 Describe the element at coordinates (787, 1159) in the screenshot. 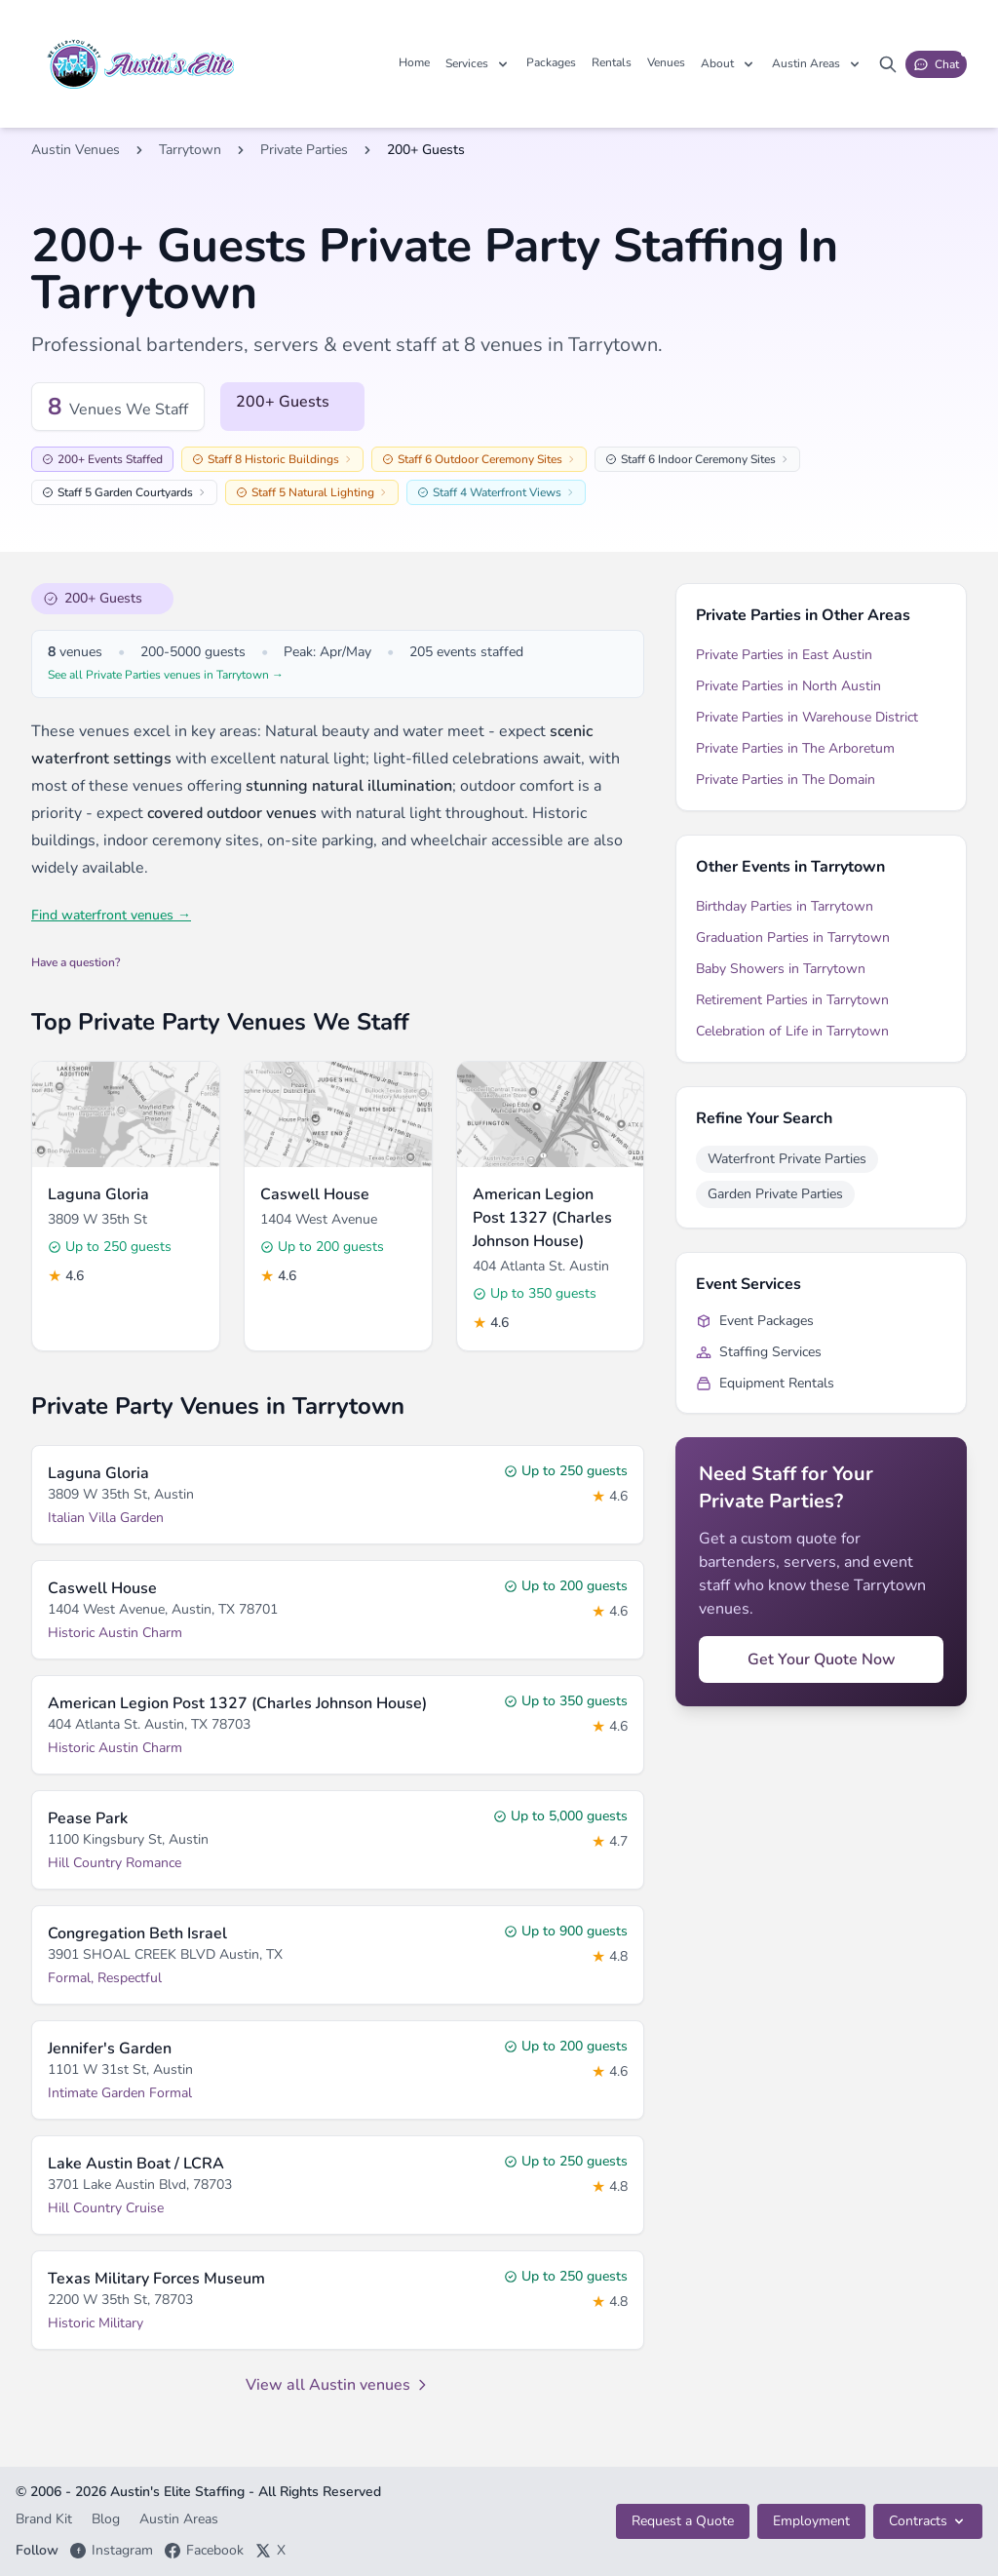

I see `Waterfront Private Parties` at that location.